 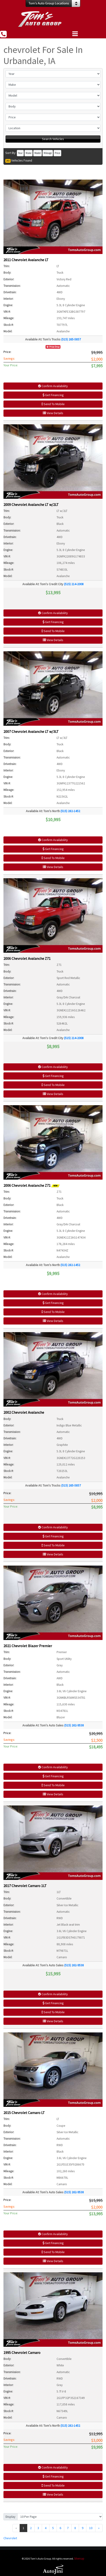 What do you see at coordinates (53, 395) in the screenshot?
I see `Get Financing` at bounding box center [53, 395].